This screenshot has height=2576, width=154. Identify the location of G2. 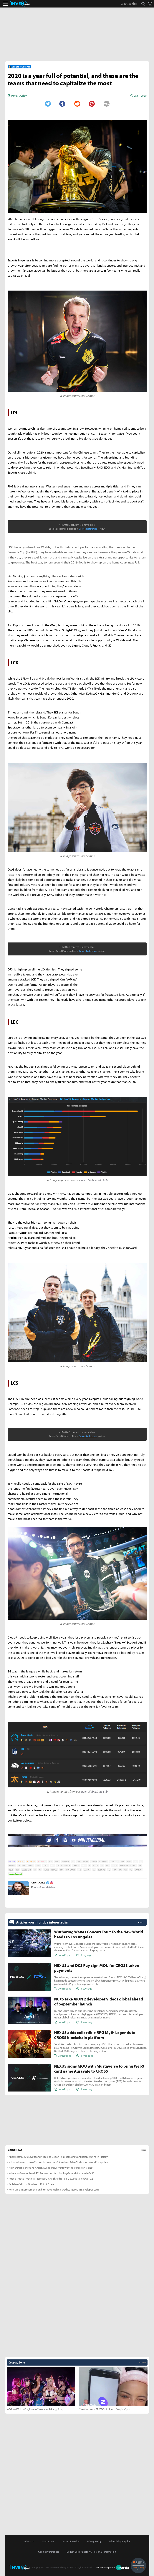
(58, 1866).